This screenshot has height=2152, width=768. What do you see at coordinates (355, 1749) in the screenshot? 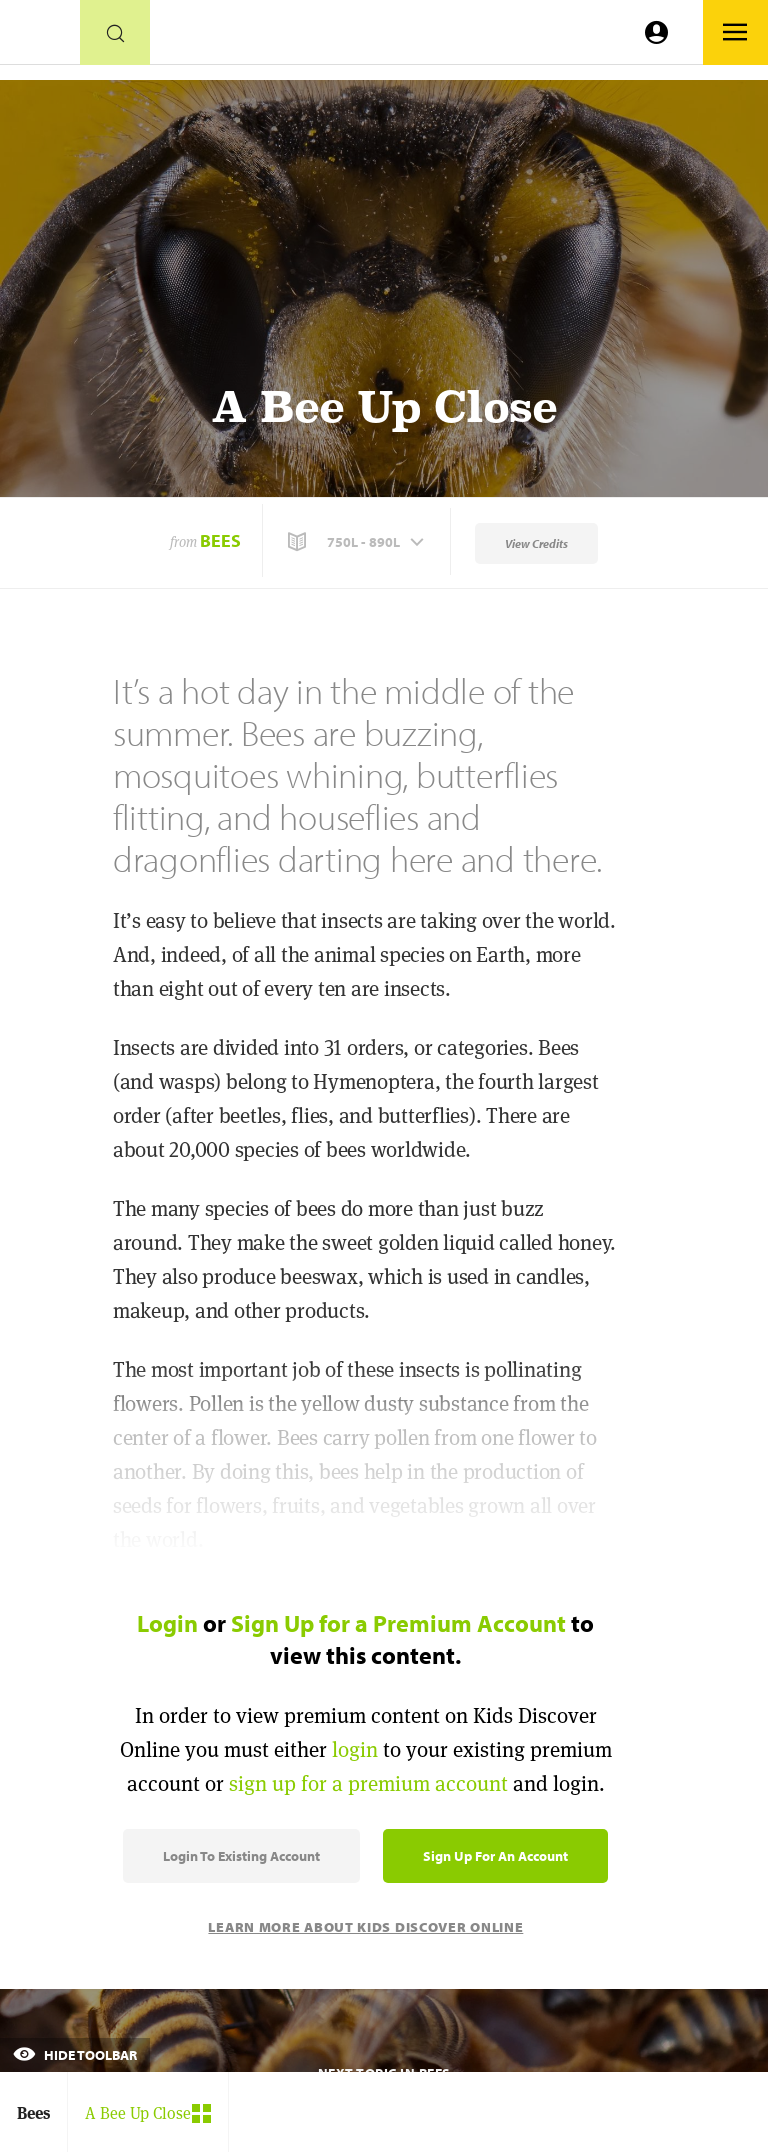
I see `login` at bounding box center [355, 1749].